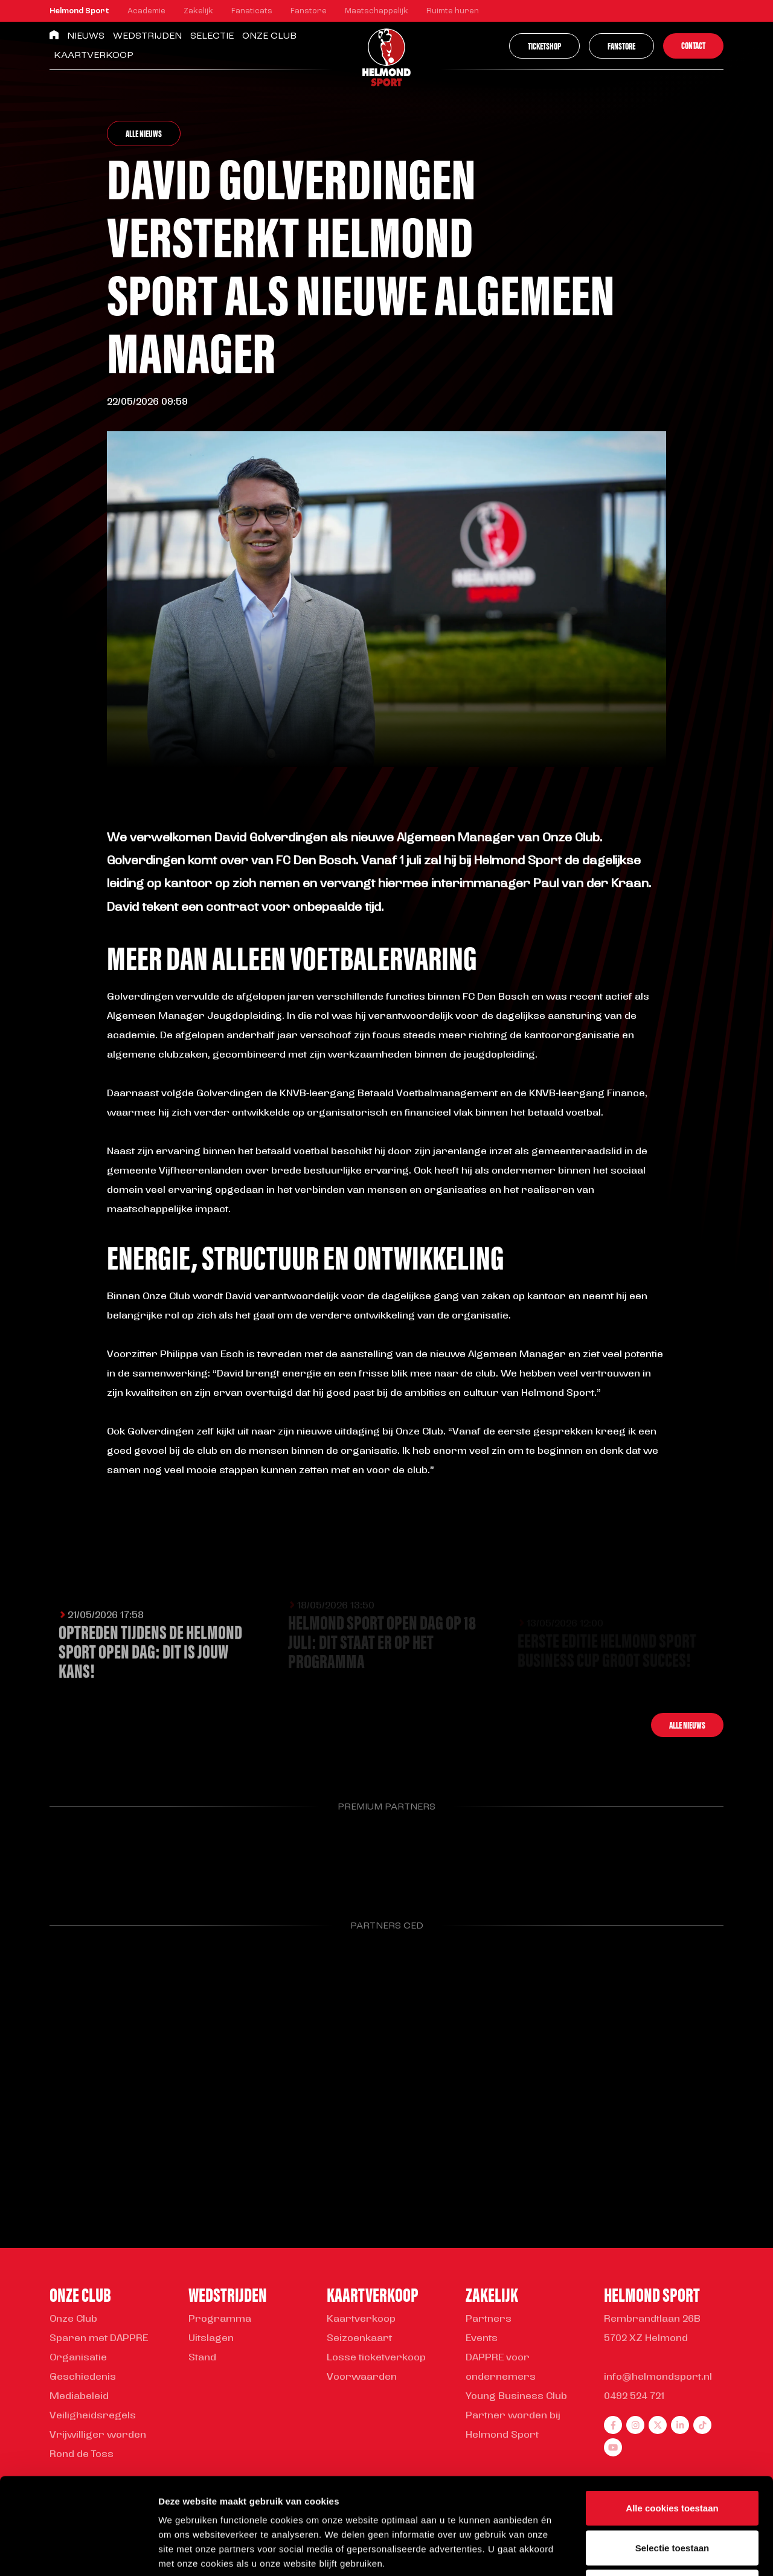 The width and height of the screenshot is (773, 2576). I want to click on Voorwaarden, so click(362, 2377).